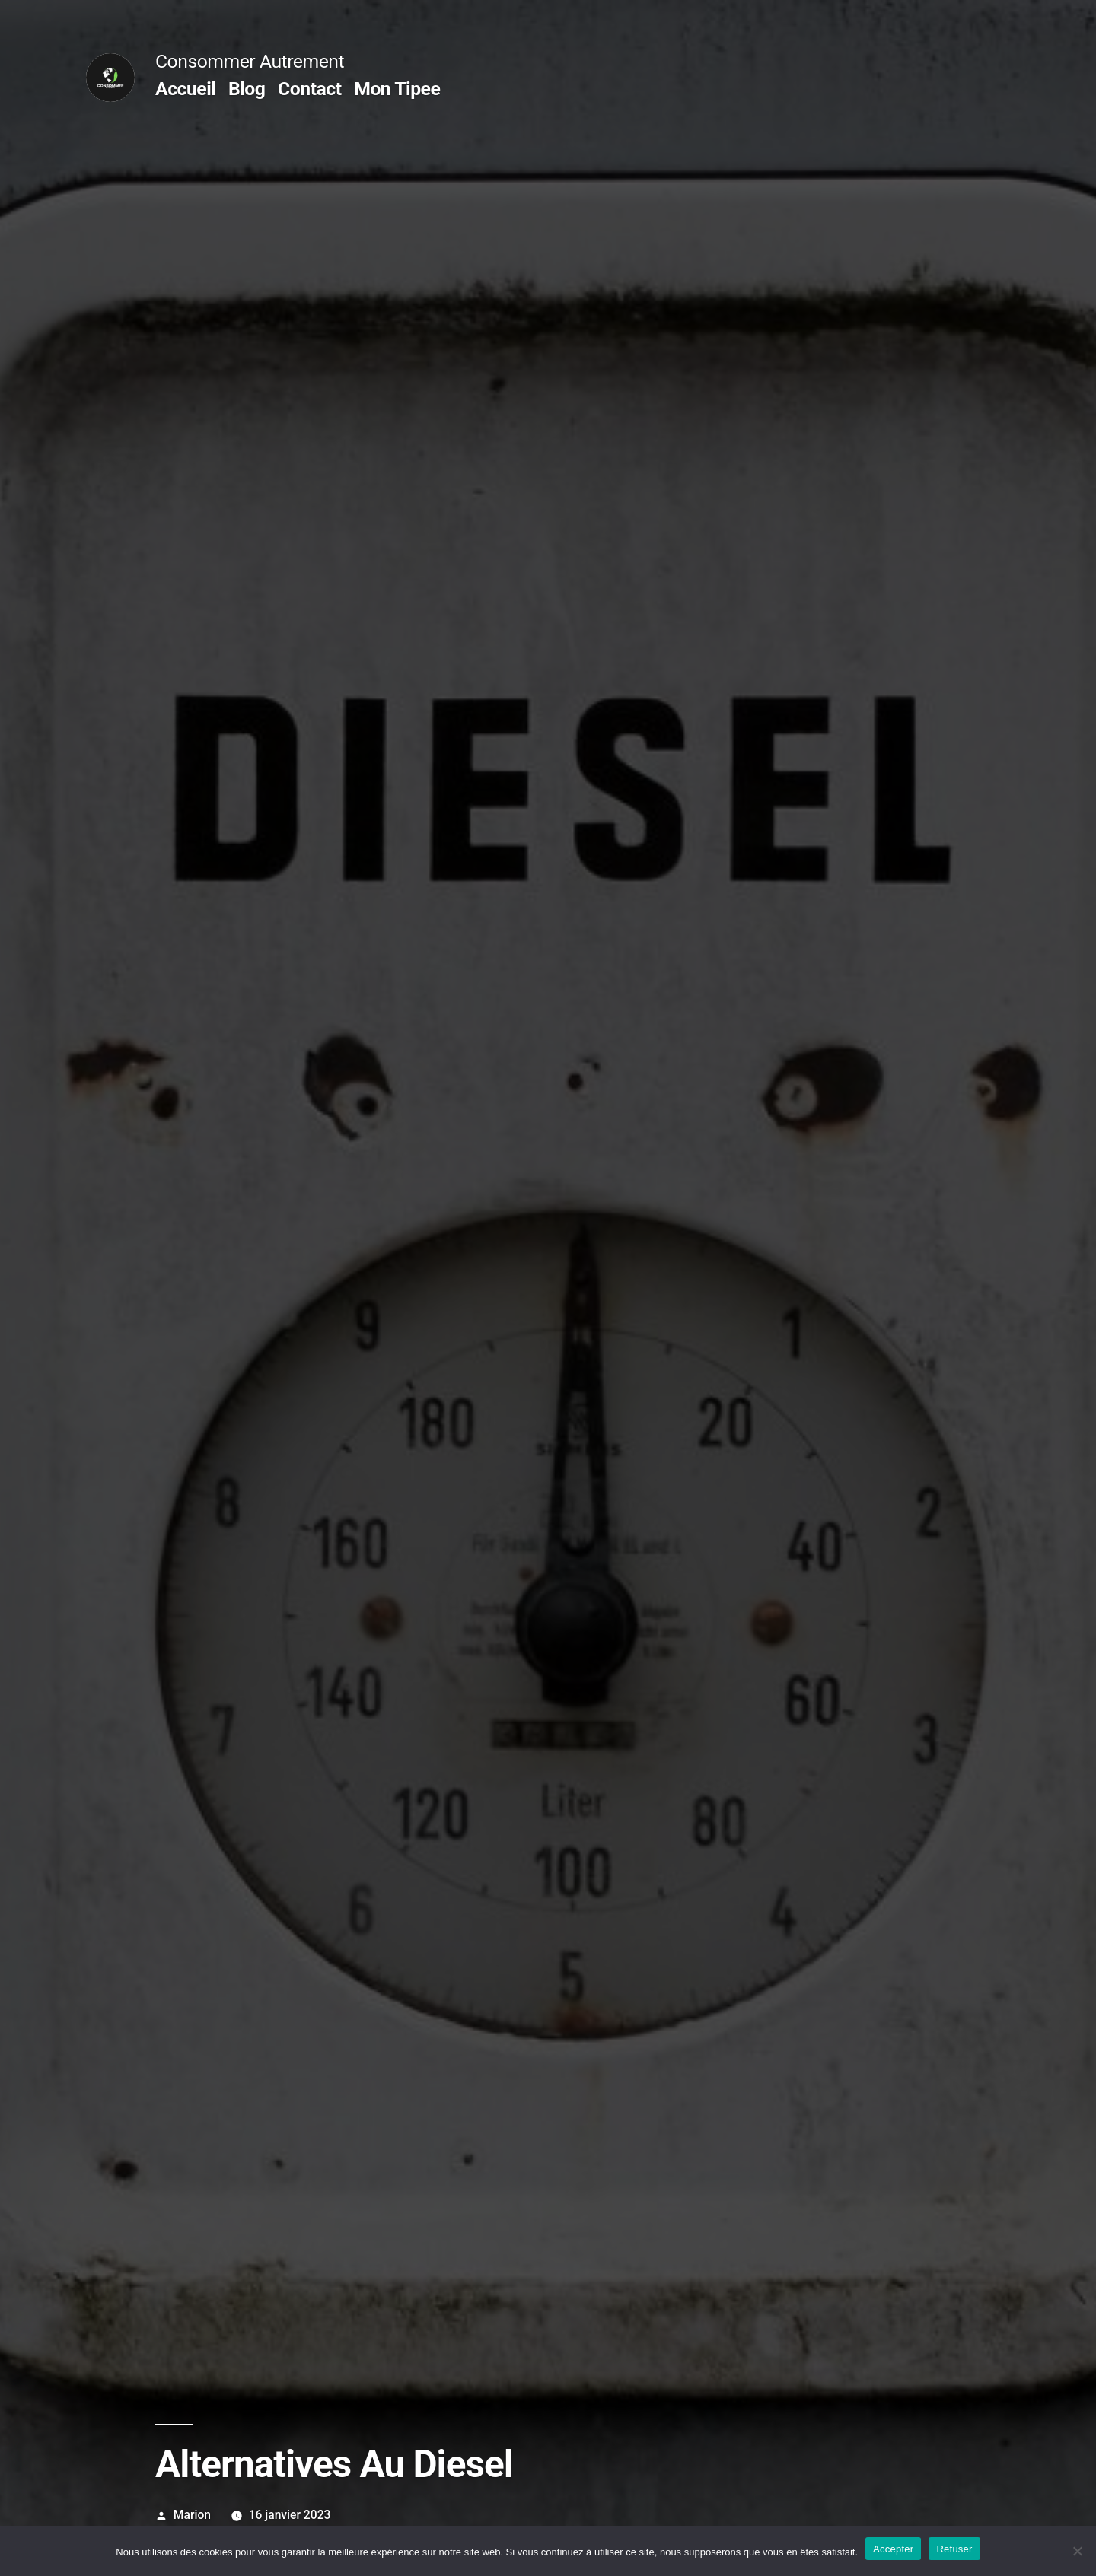 This screenshot has width=1096, height=2576. What do you see at coordinates (397, 89) in the screenshot?
I see `Mon Tipee` at bounding box center [397, 89].